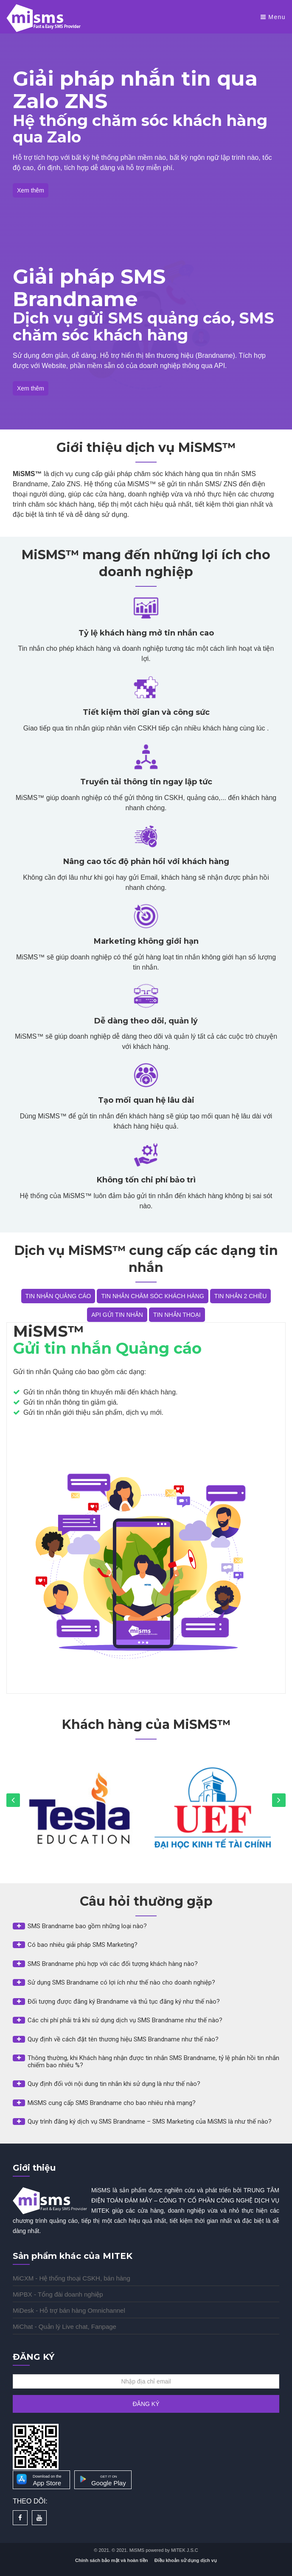 The width and height of the screenshot is (292, 2576). Describe the element at coordinates (58, 1296) in the screenshot. I see `TIN NHẮN QUẢNG CÁO` at that location.